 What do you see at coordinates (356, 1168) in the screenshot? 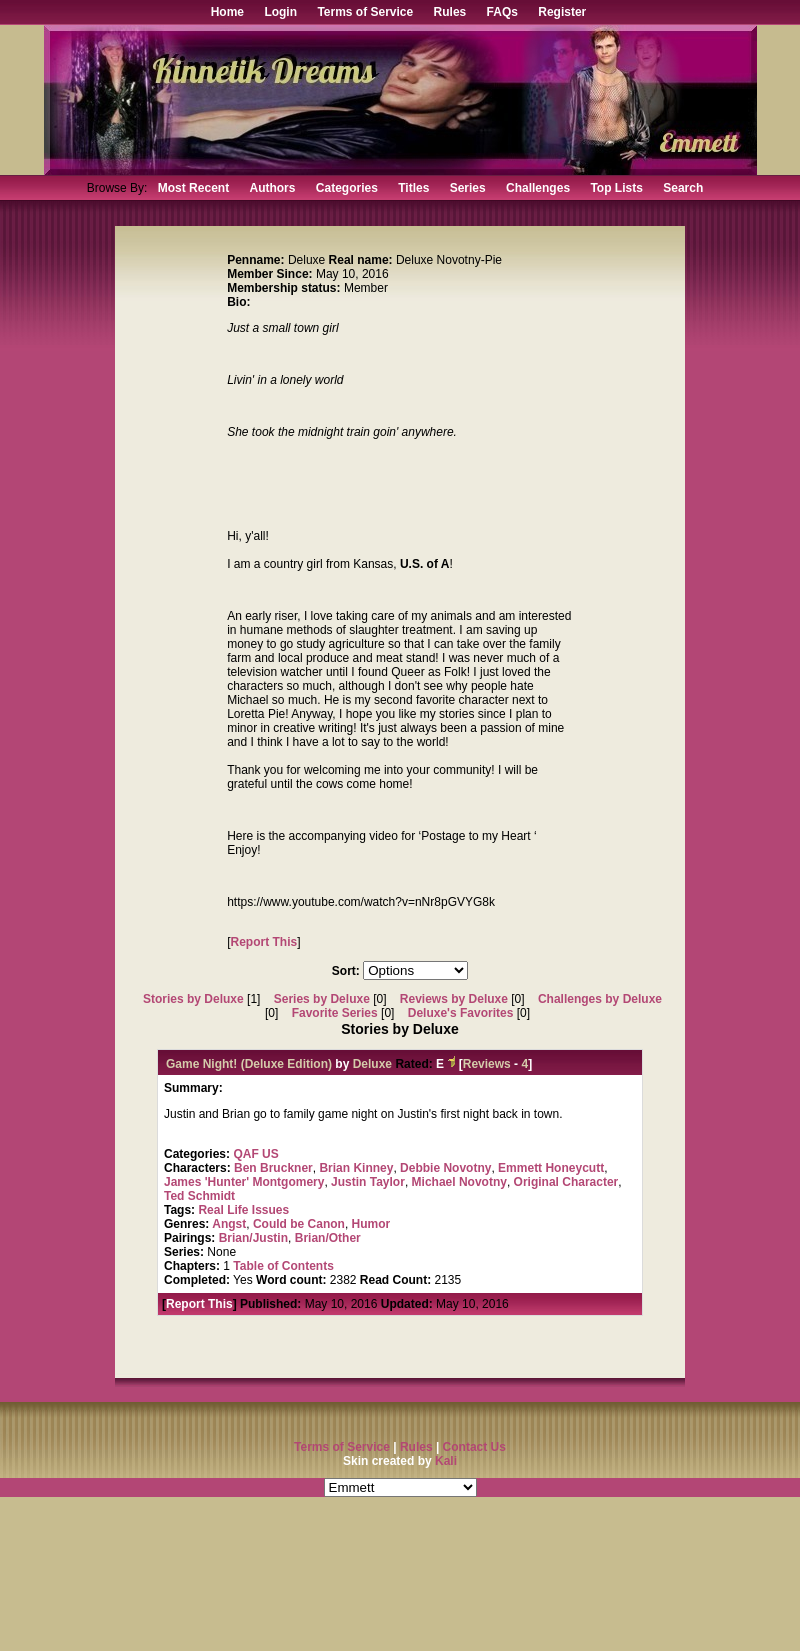
I see `Brian Kinney` at bounding box center [356, 1168].